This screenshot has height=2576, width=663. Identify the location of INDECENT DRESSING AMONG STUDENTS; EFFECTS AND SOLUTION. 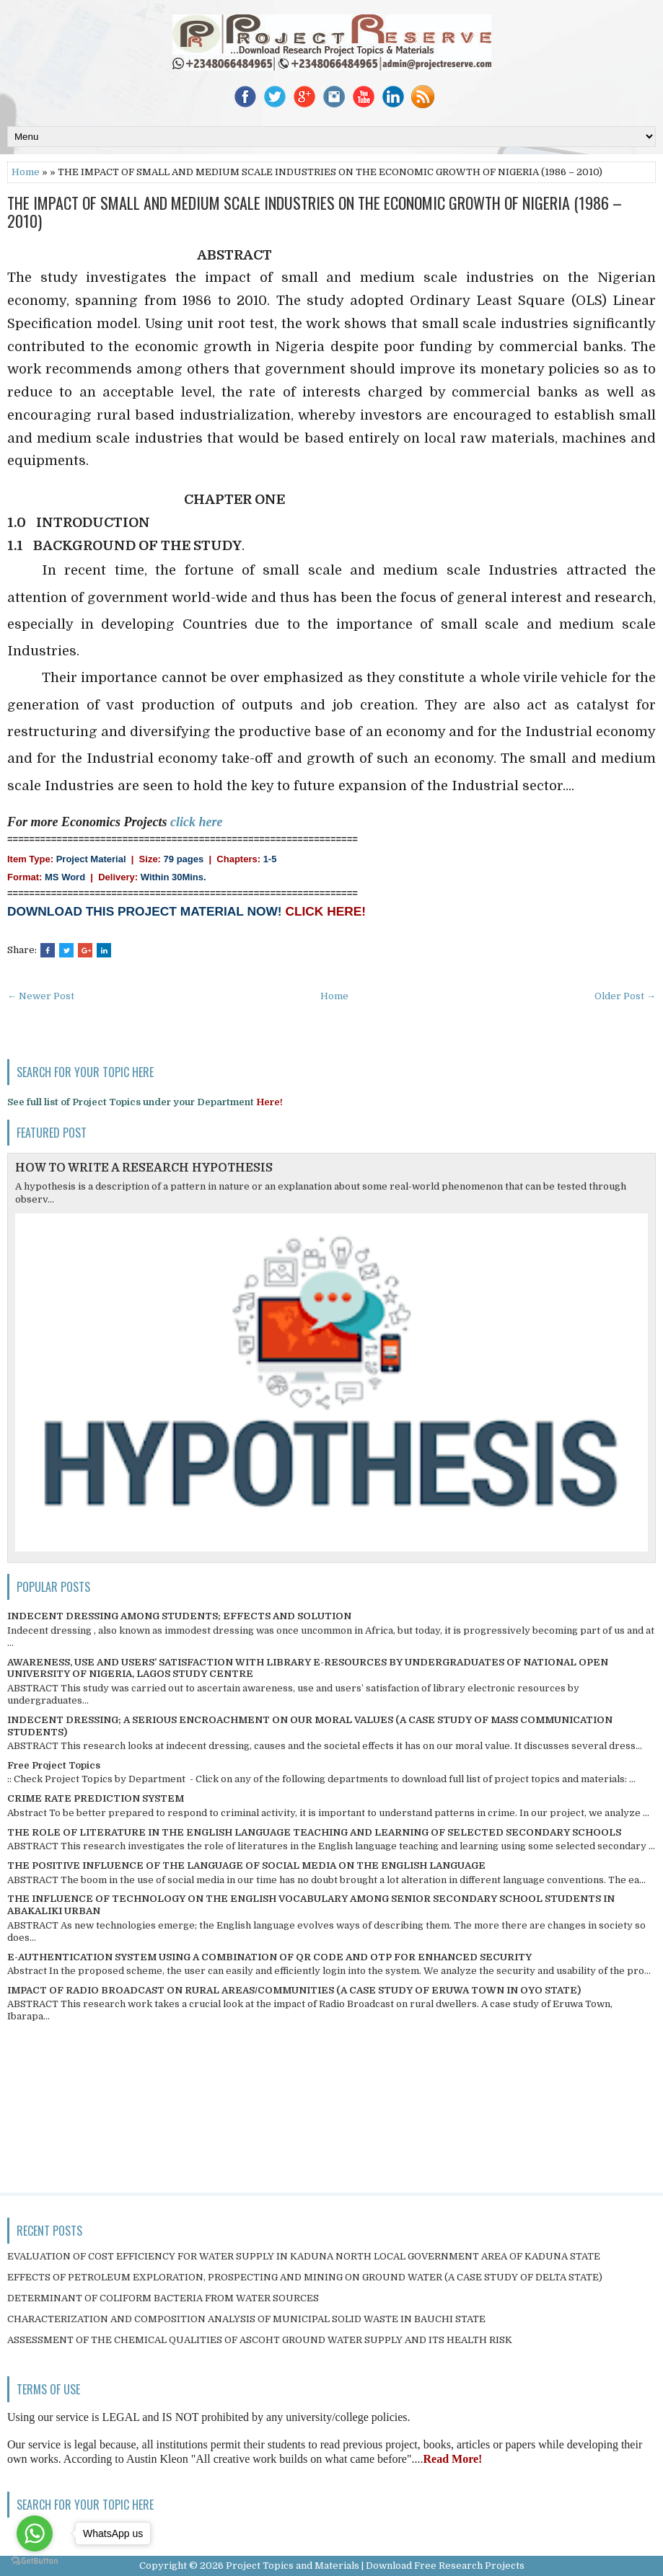
(179, 1616).